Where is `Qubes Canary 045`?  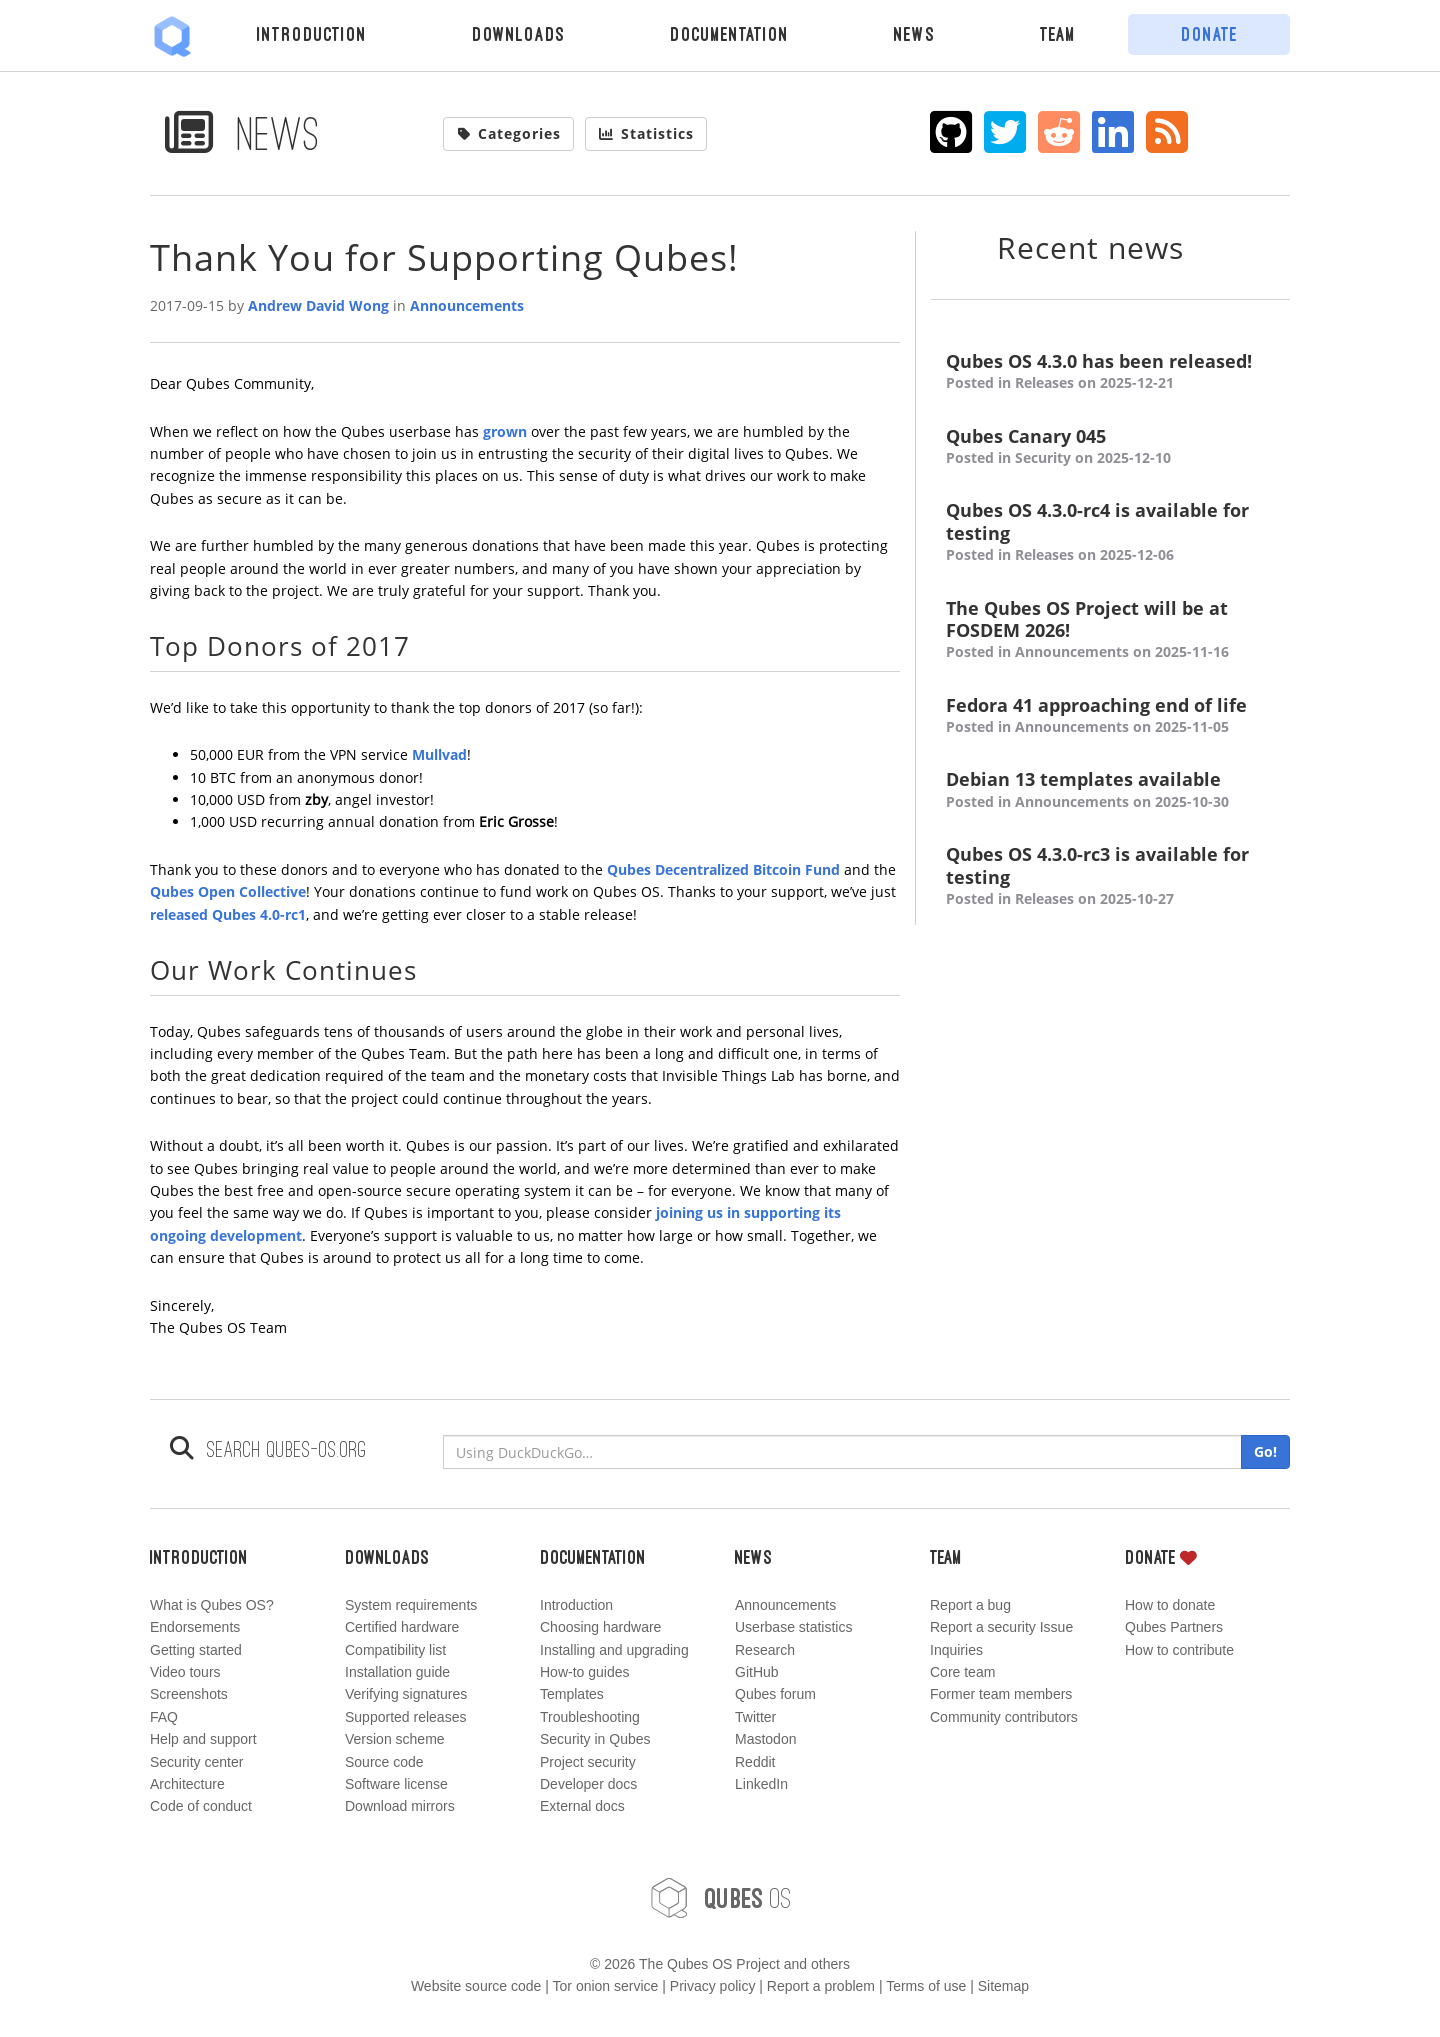 Qubes Canary 045 is located at coordinates (1110, 447).